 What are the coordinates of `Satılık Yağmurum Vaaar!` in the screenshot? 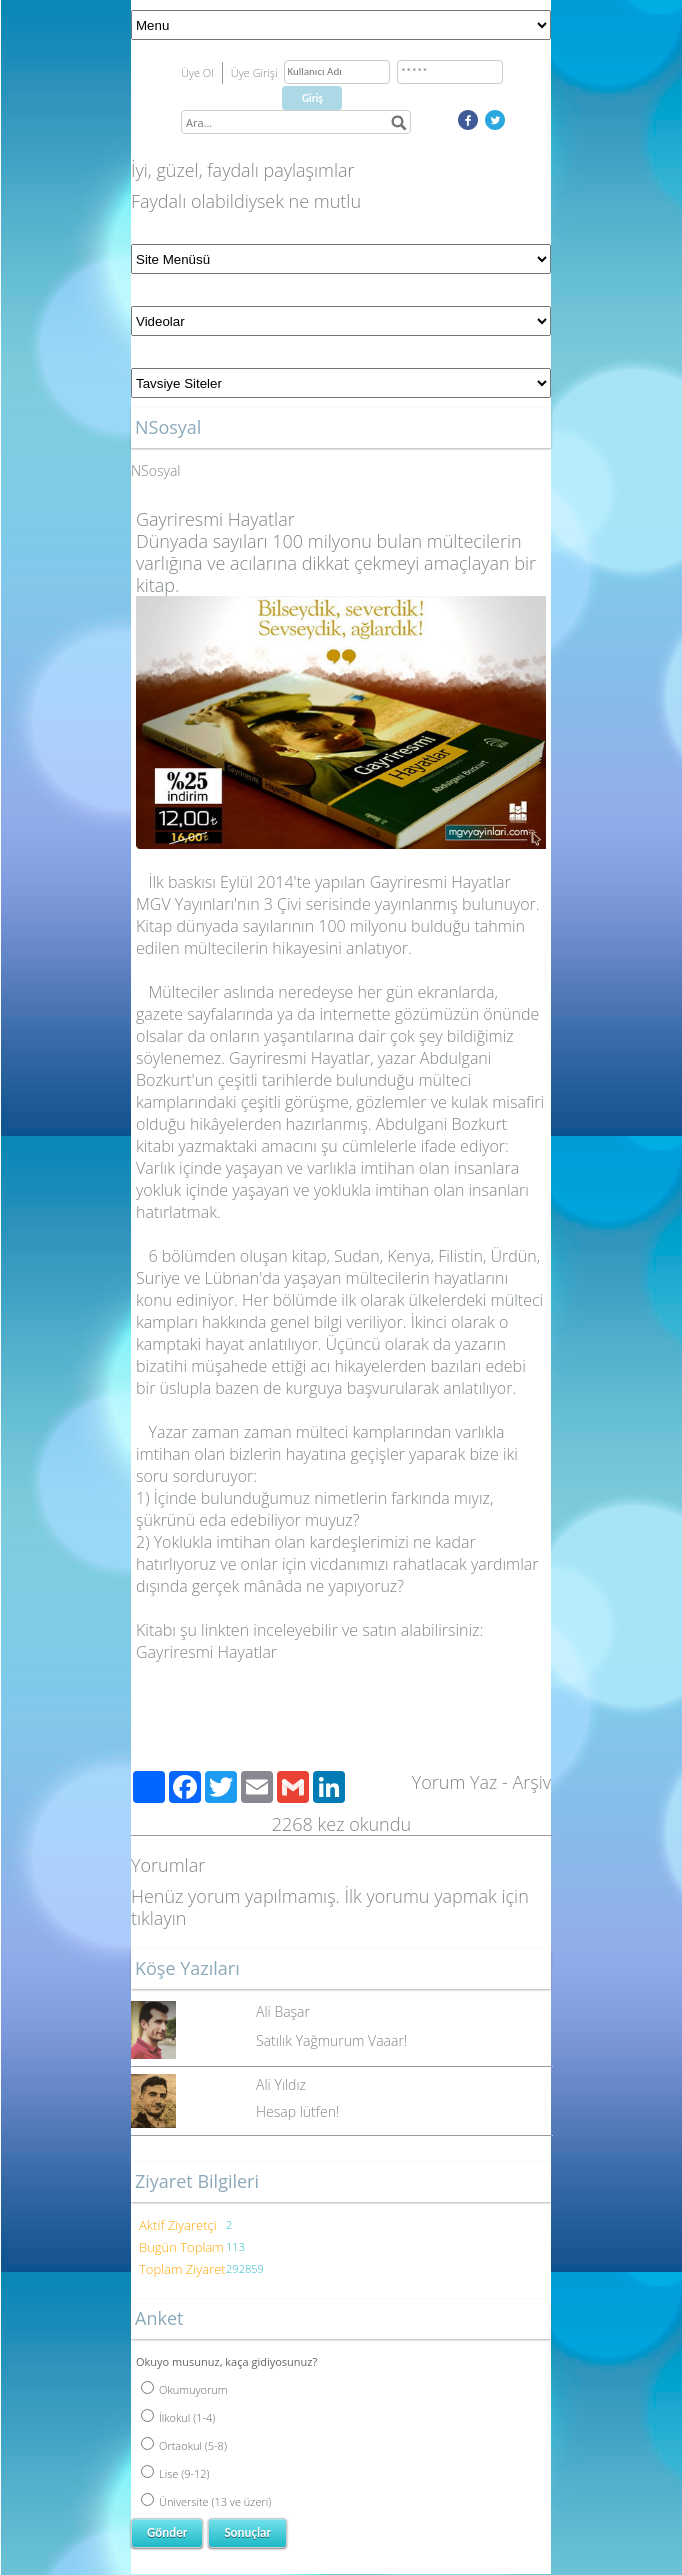 It's located at (331, 2040).